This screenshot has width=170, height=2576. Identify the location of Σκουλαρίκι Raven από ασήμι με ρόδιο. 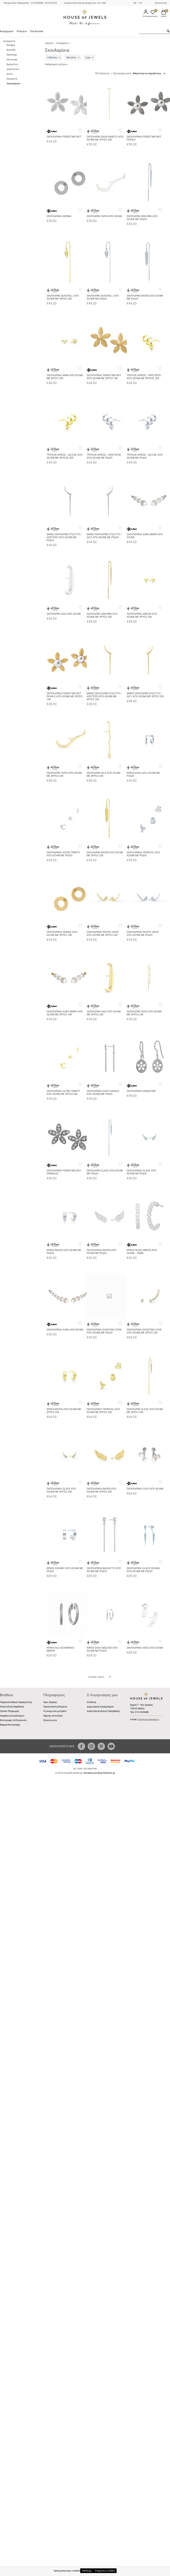
(145, 297).